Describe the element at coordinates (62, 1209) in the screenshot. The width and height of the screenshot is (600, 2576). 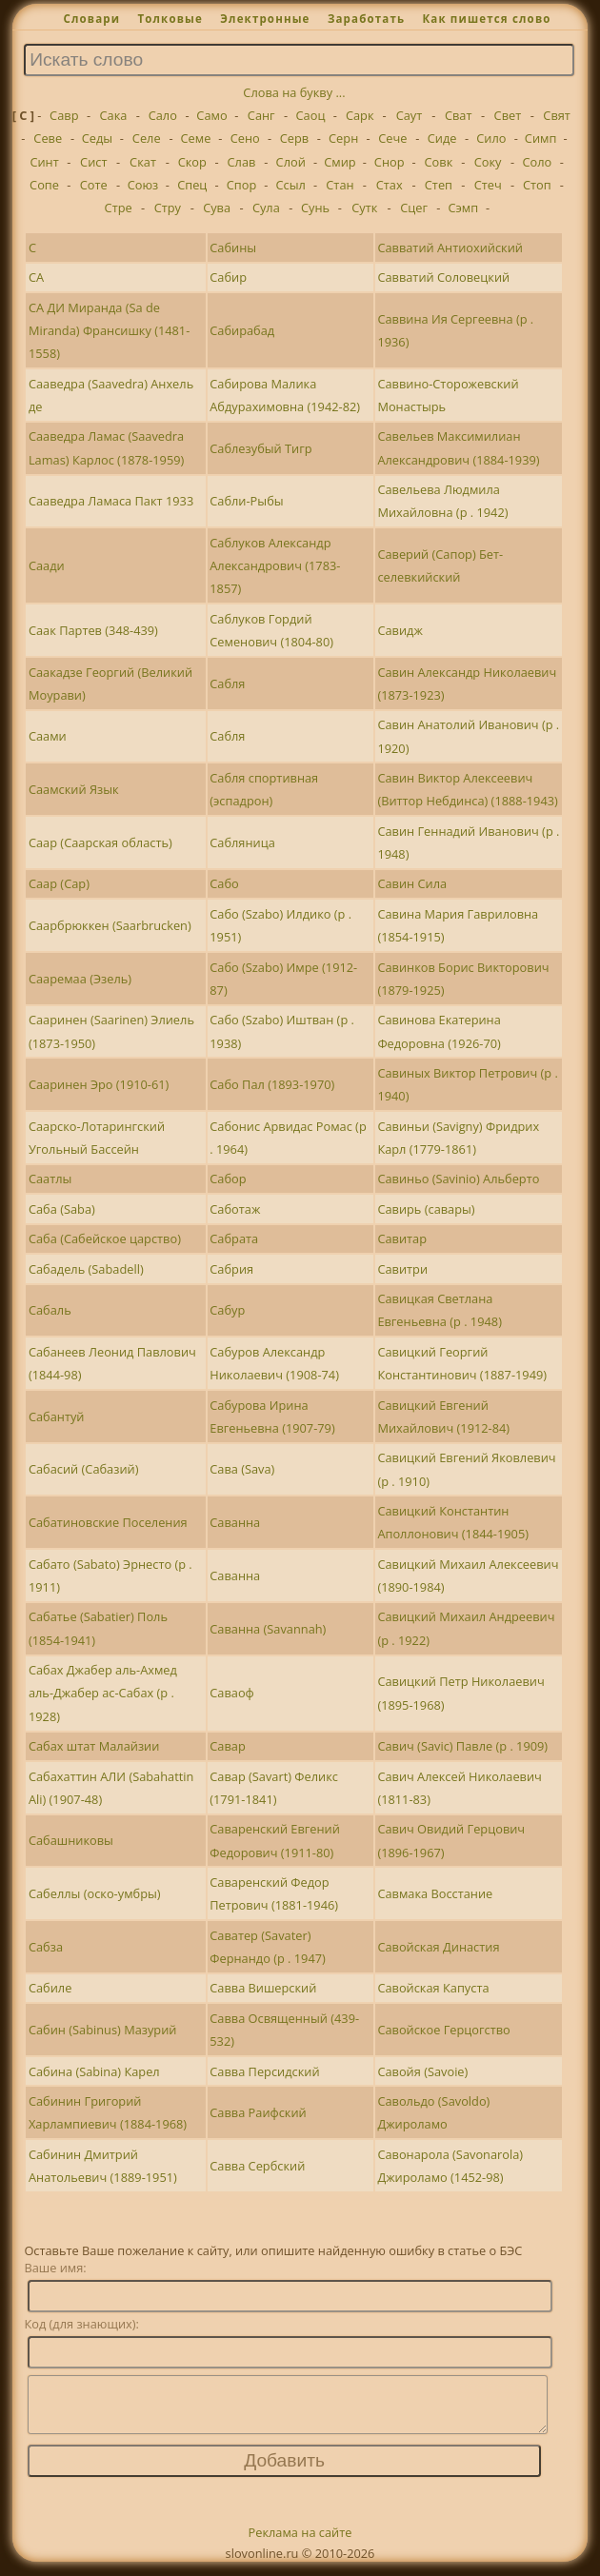
I see `Саба (Saba)` at that location.